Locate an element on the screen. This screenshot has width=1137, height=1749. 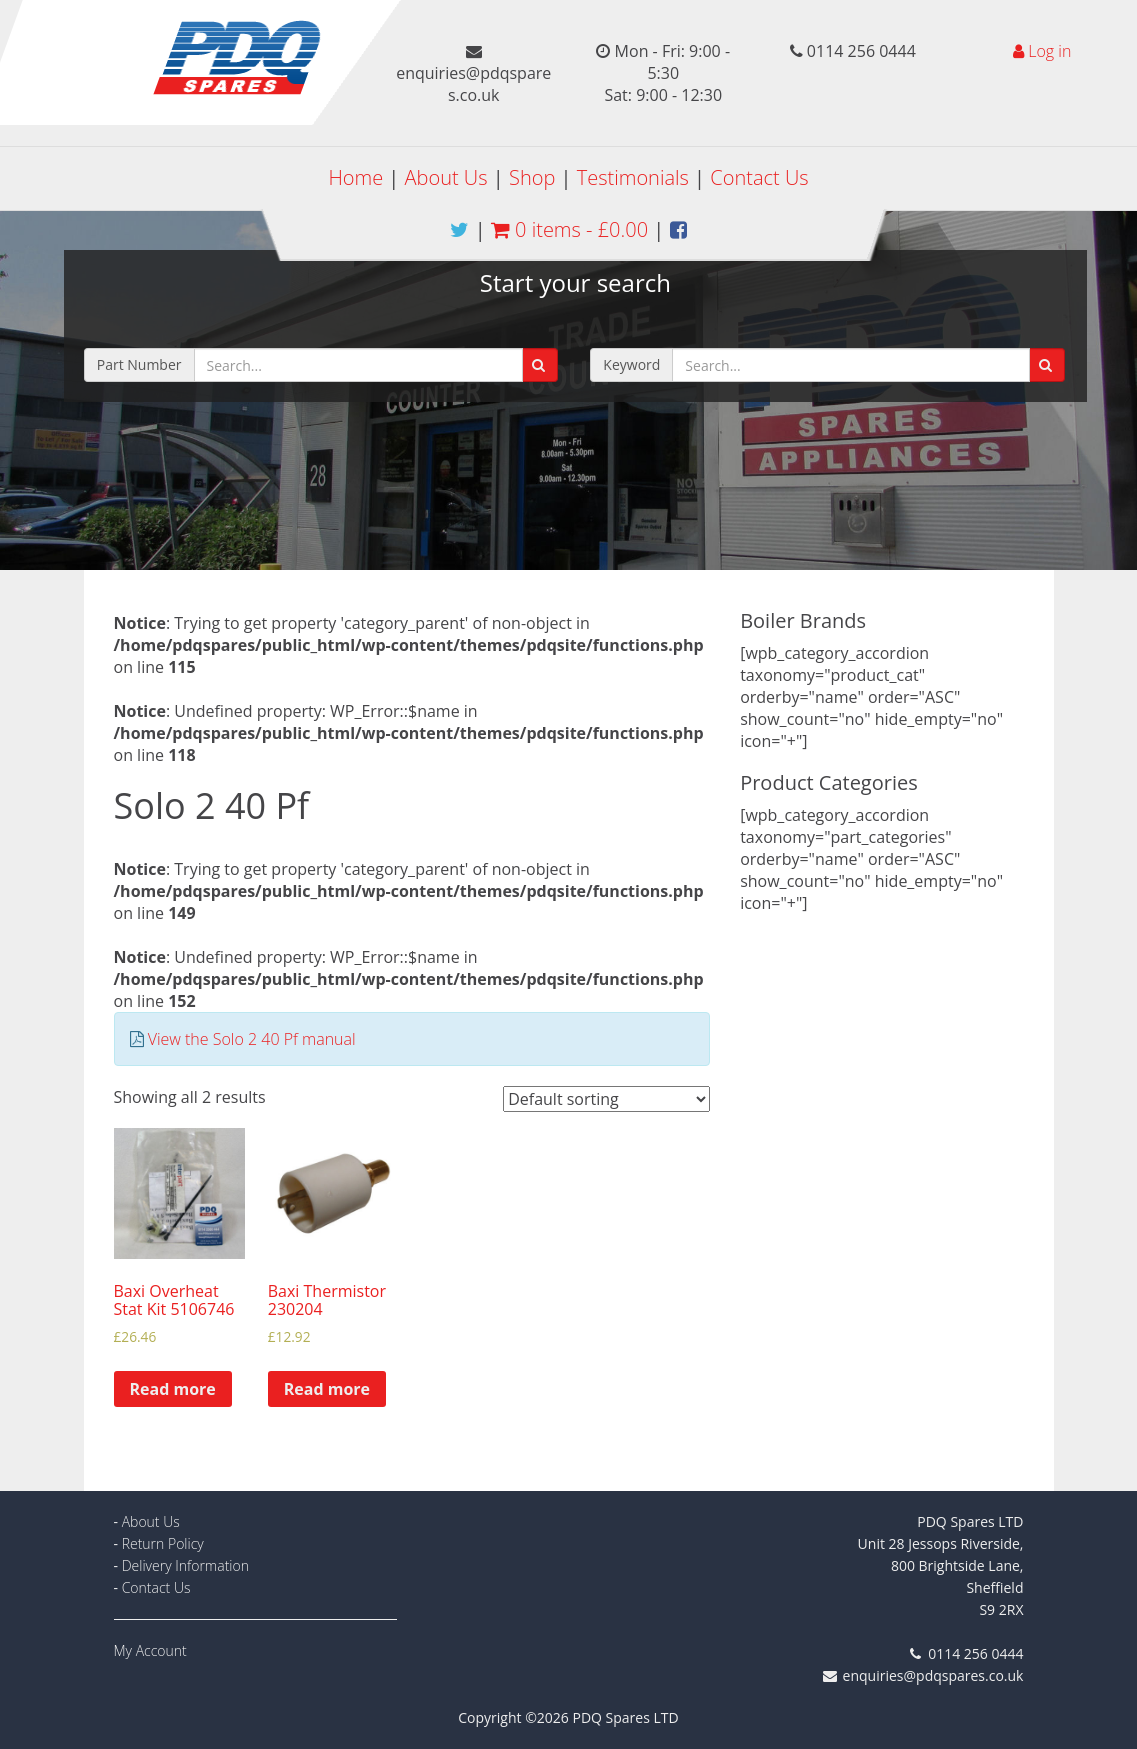
My Account is located at coordinates (150, 1650).